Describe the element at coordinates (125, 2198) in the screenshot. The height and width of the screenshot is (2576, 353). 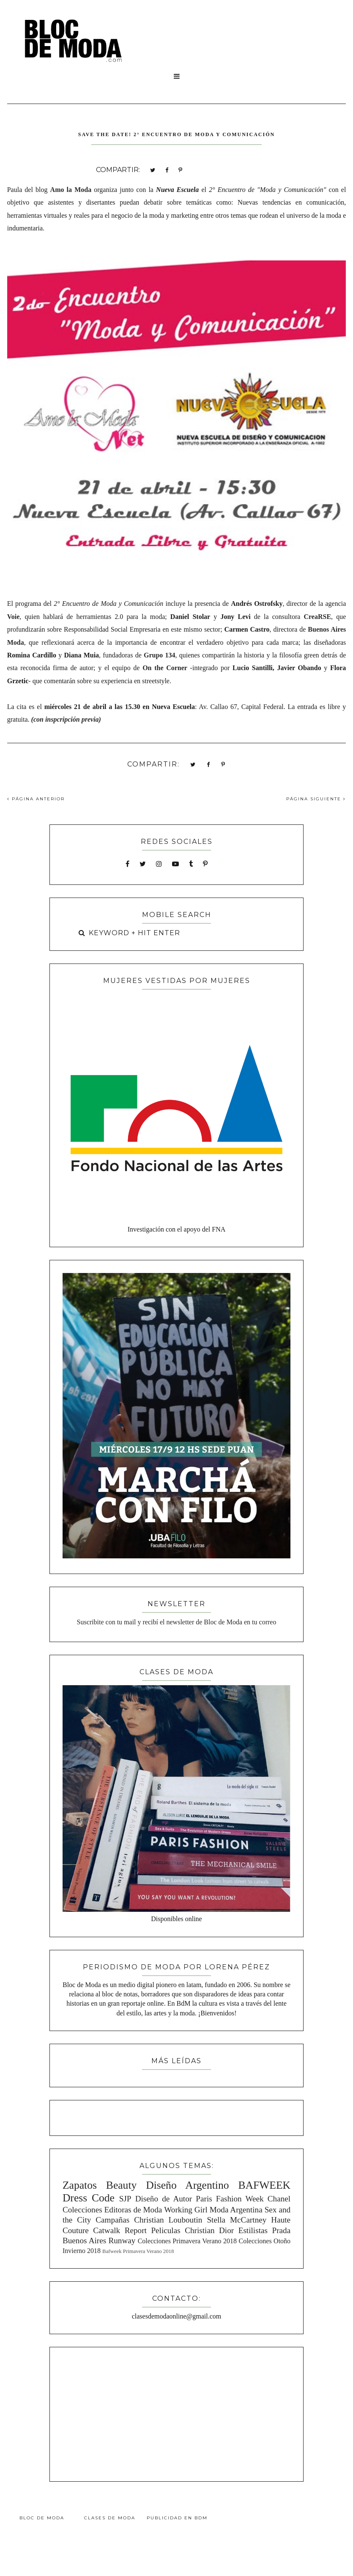
I see `SJP` at that location.